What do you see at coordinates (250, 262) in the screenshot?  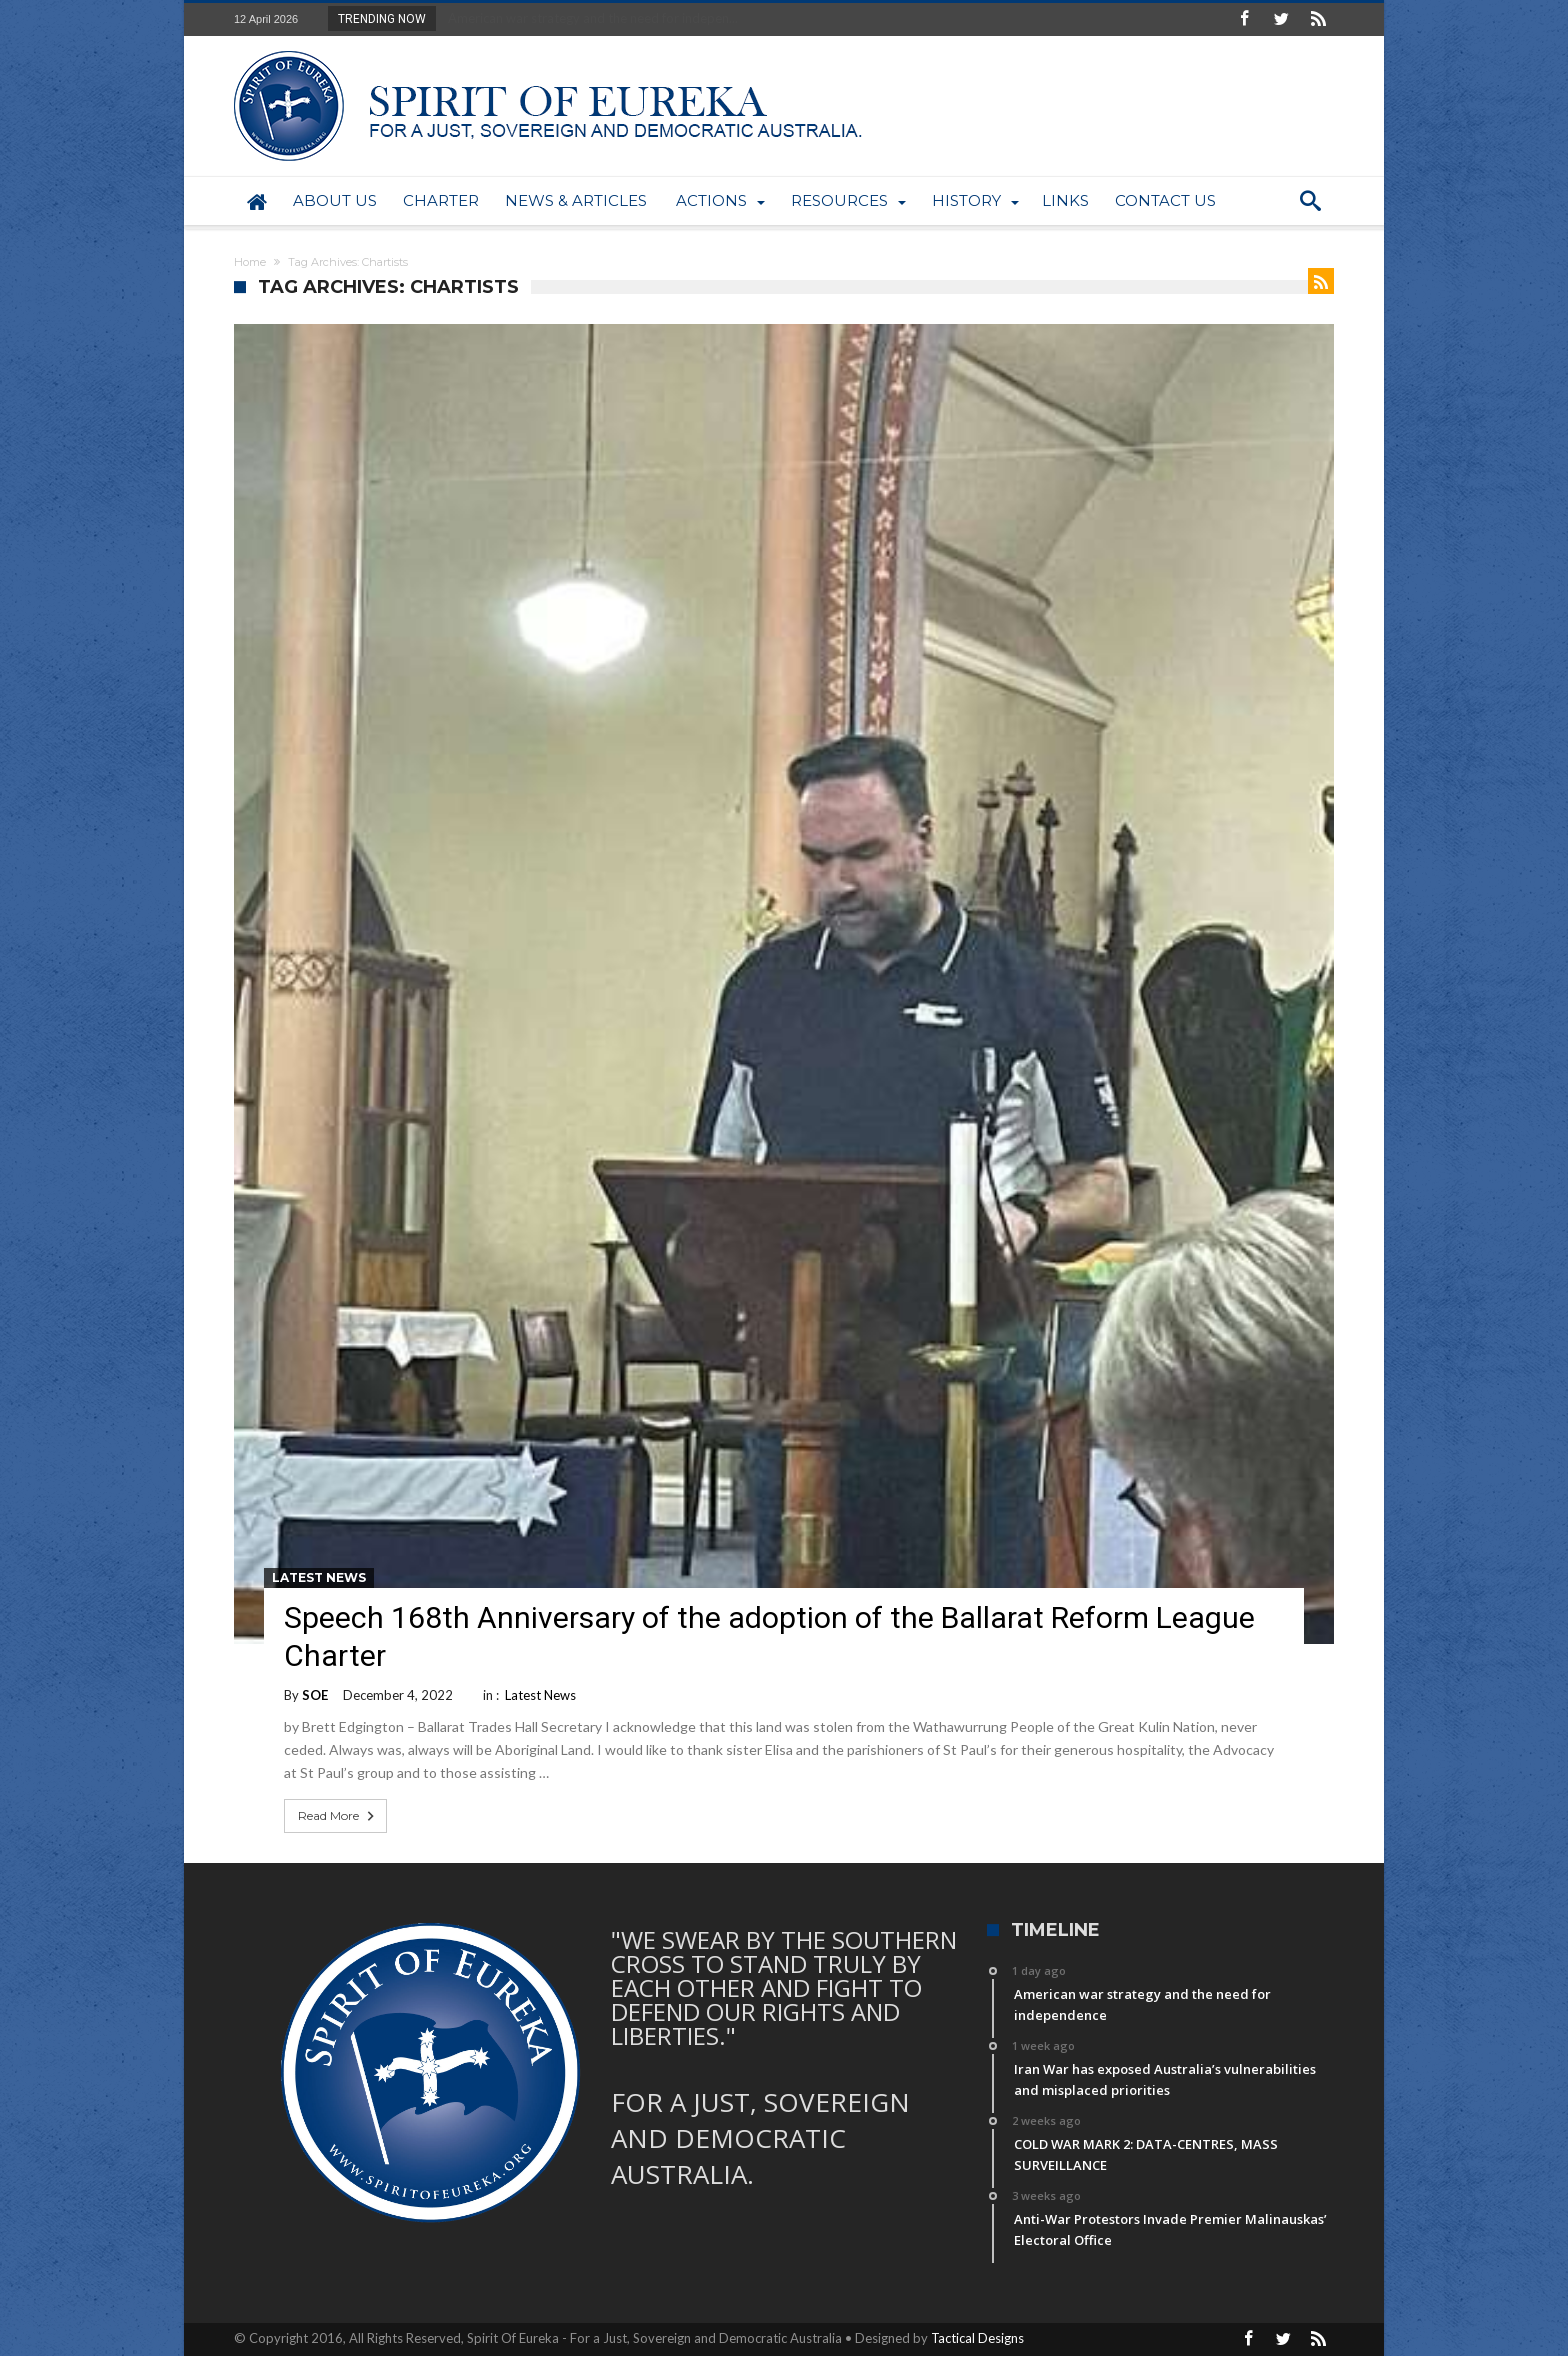 I see `Home` at bounding box center [250, 262].